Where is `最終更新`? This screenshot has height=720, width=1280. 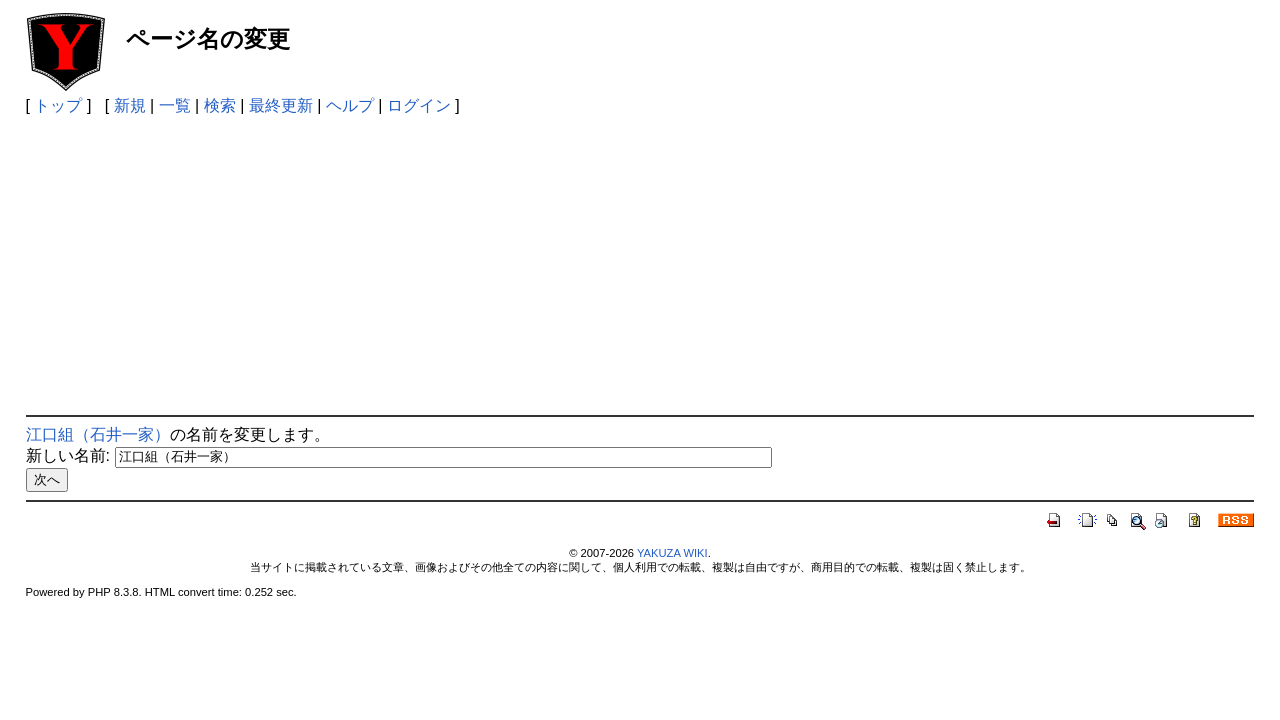 最終更新 is located at coordinates (281, 105).